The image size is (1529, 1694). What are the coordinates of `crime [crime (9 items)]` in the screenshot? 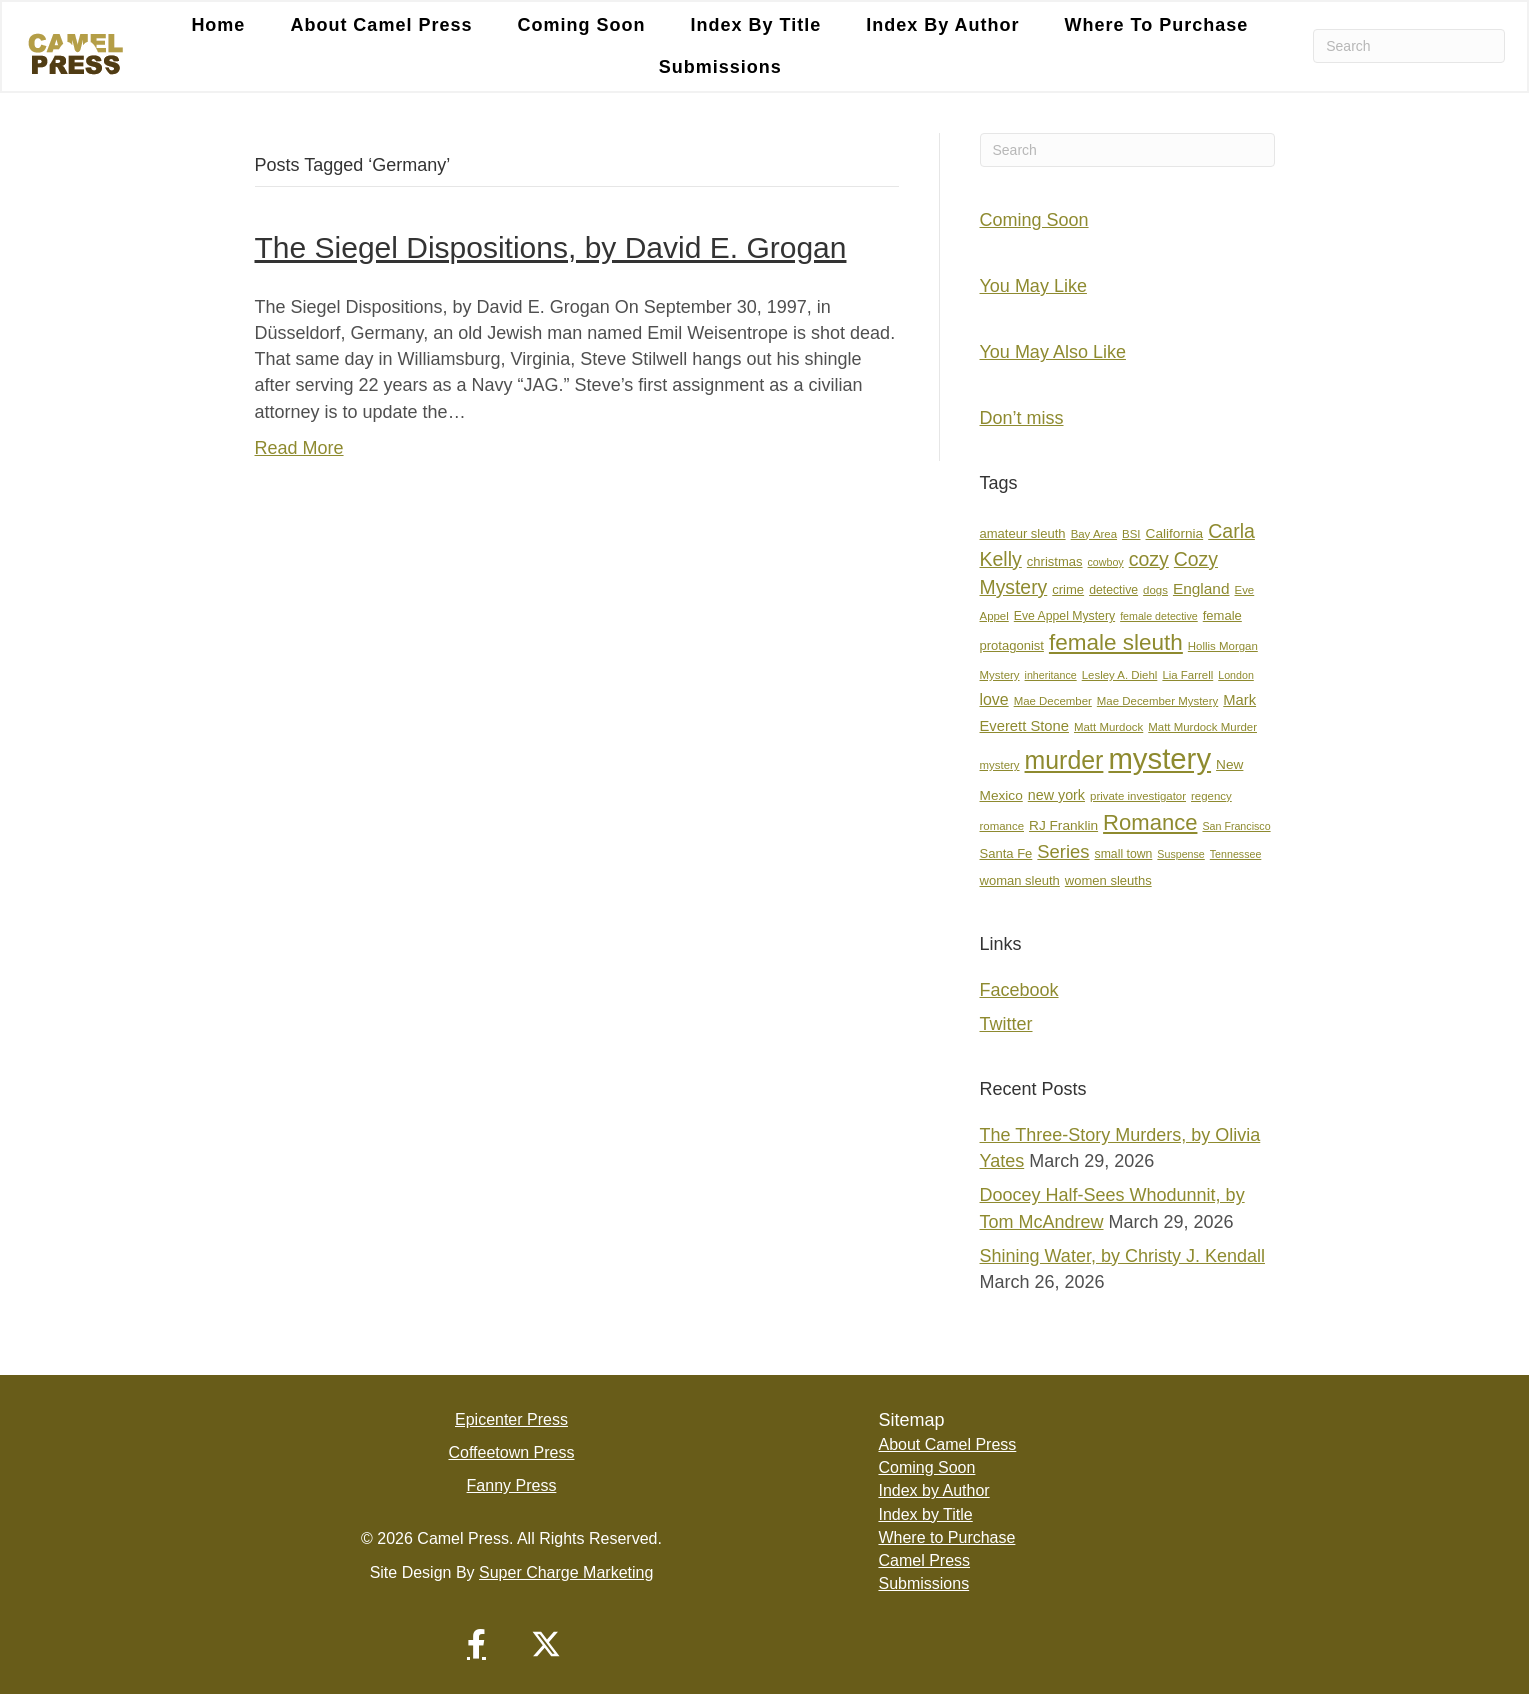 It's located at (1068, 589).